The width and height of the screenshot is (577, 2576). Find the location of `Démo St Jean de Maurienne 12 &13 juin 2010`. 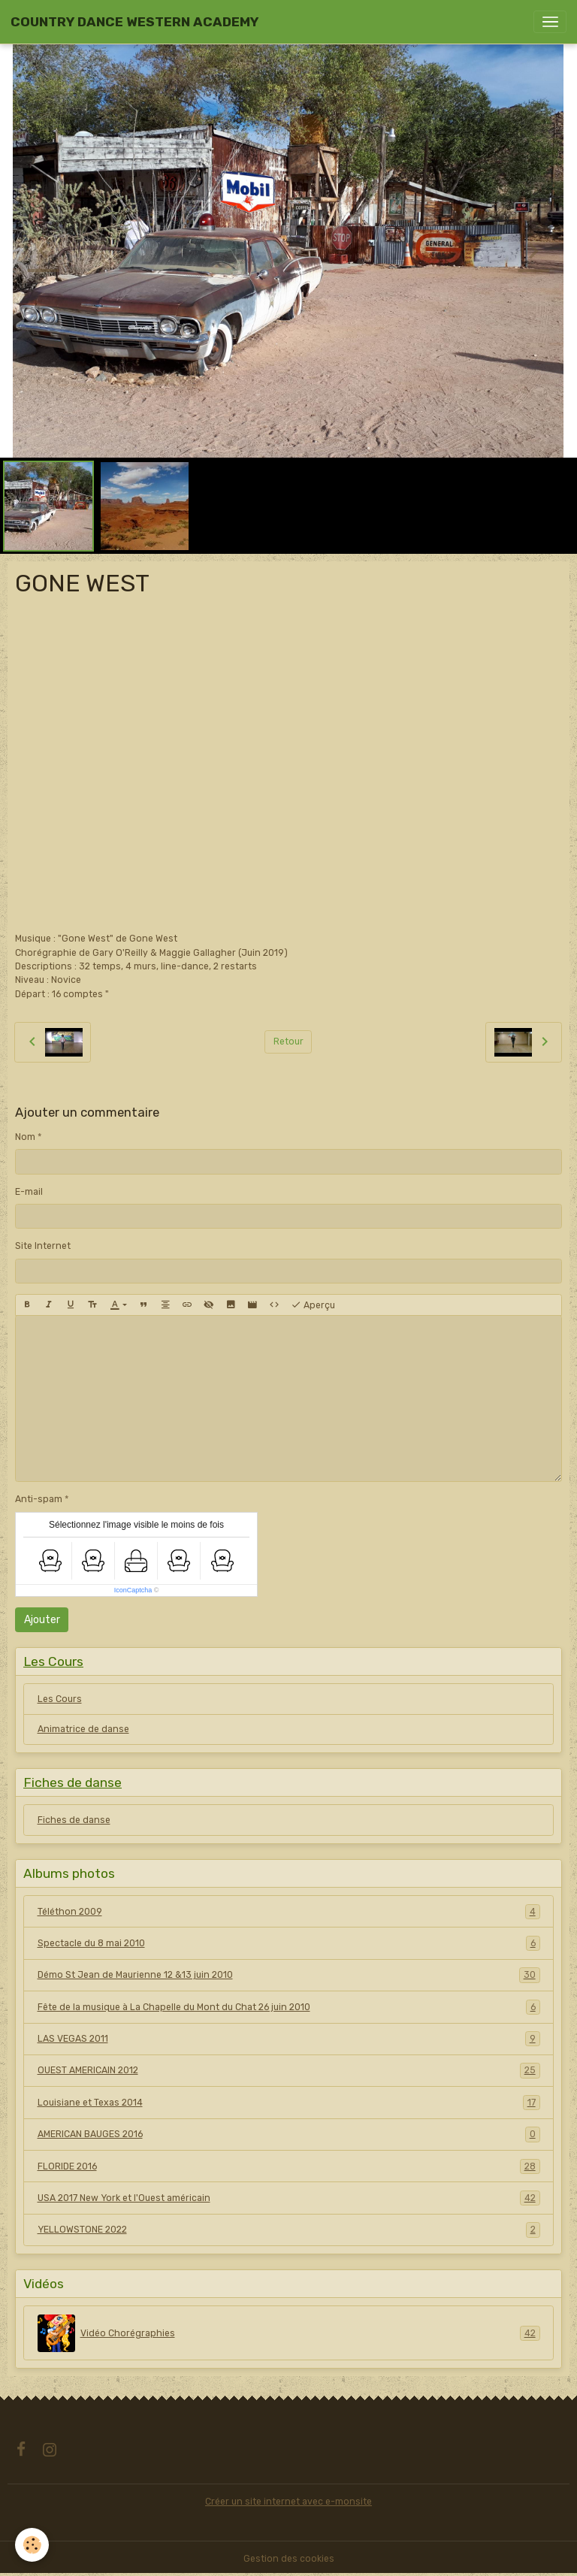

Démo St Jean de Maurienne 12 &13 juin 2010 is located at coordinates (289, 1974).